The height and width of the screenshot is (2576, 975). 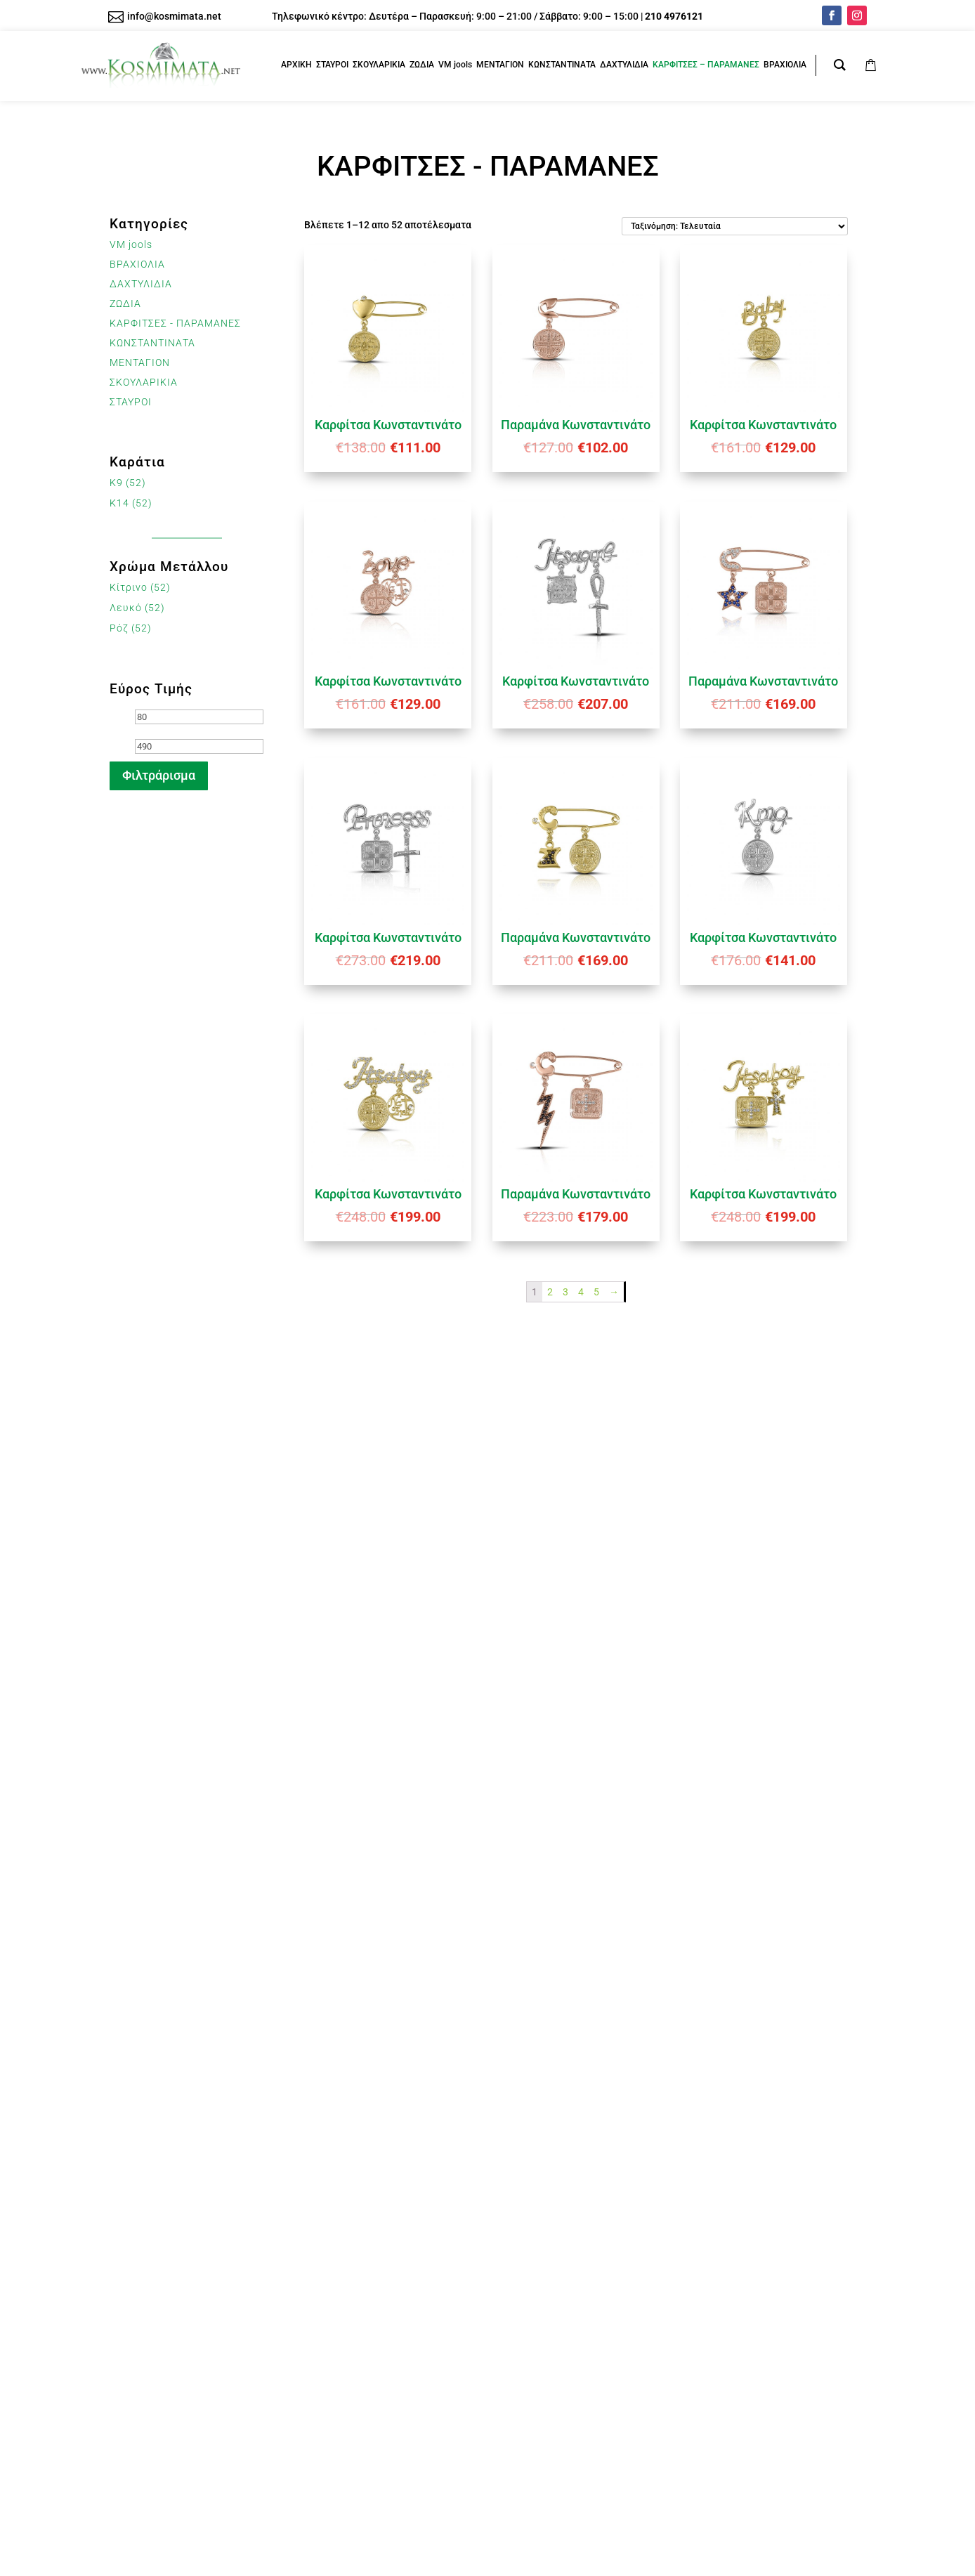 What do you see at coordinates (119, 628) in the screenshot?
I see `Ρόζ` at bounding box center [119, 628].